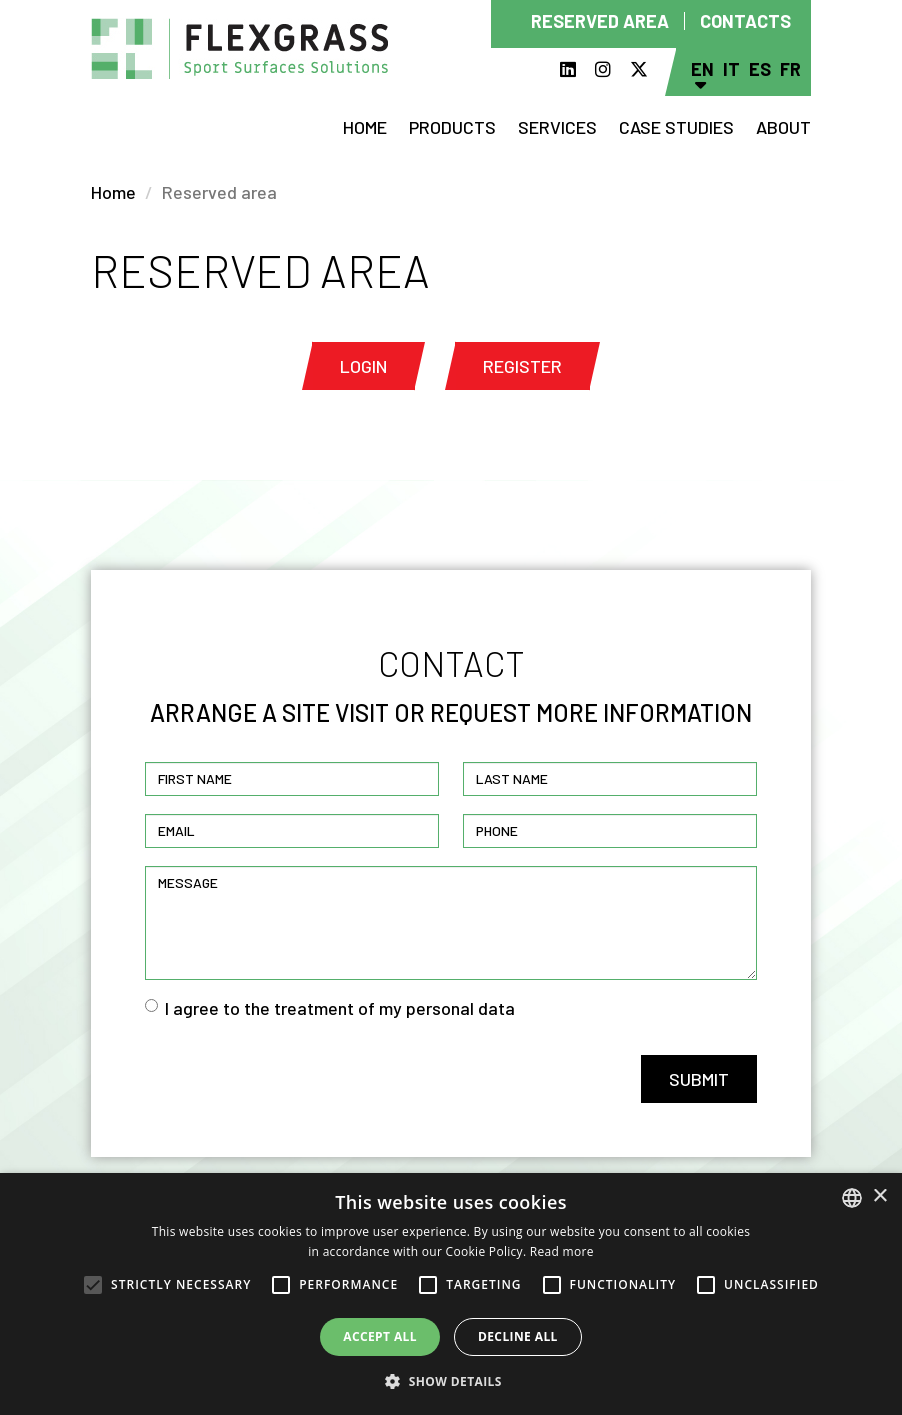 Image resolution: width=902 pixels, height=1415 pixels. I want to click on It, so click(731, 69).